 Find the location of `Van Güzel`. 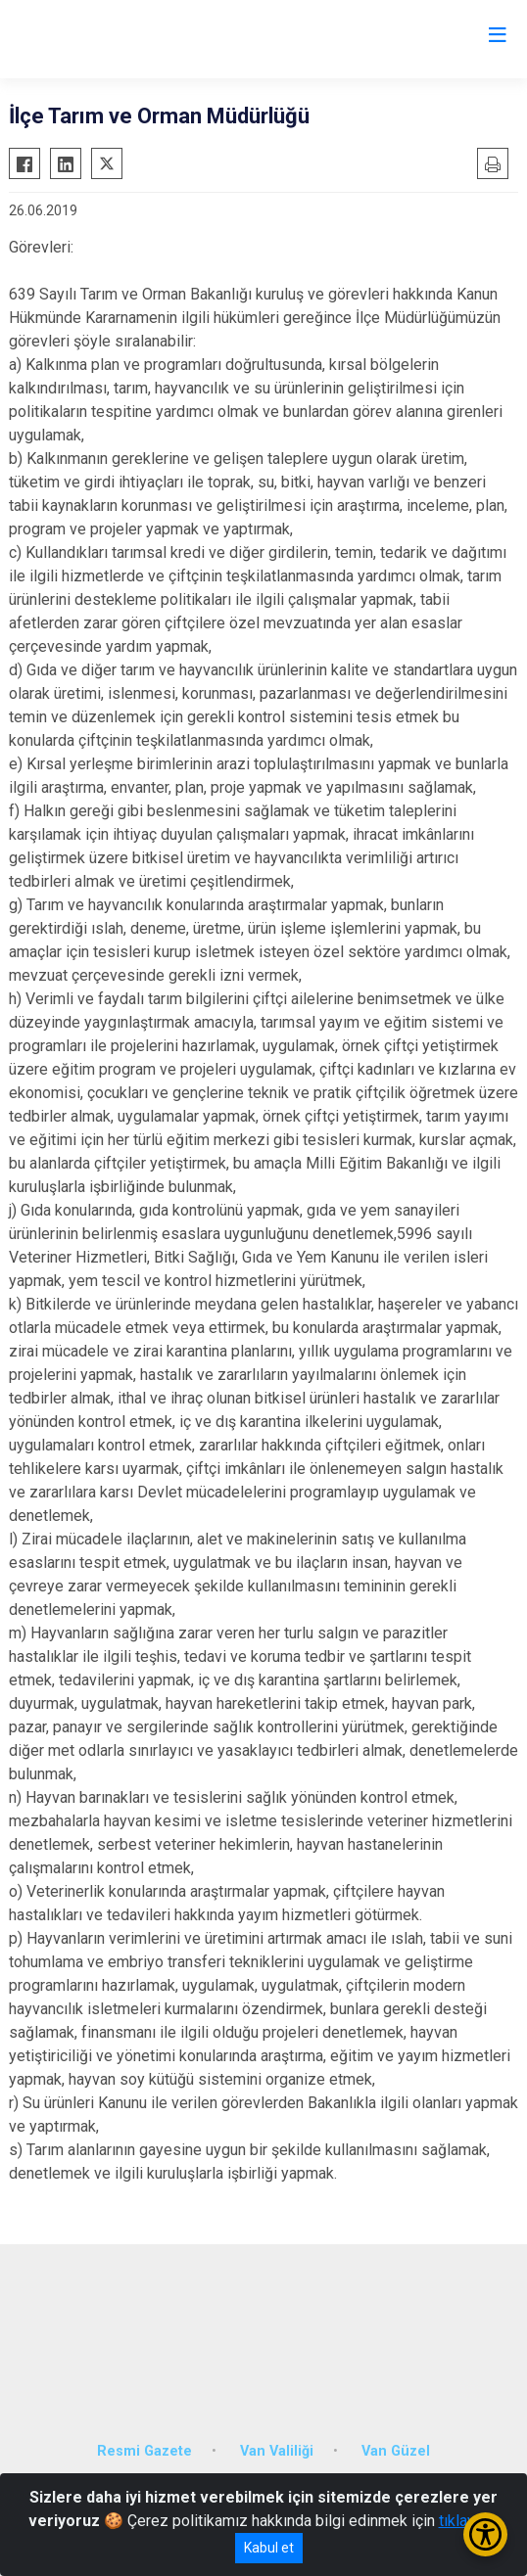

Van Güzel is located at coordinates (395, 2451).